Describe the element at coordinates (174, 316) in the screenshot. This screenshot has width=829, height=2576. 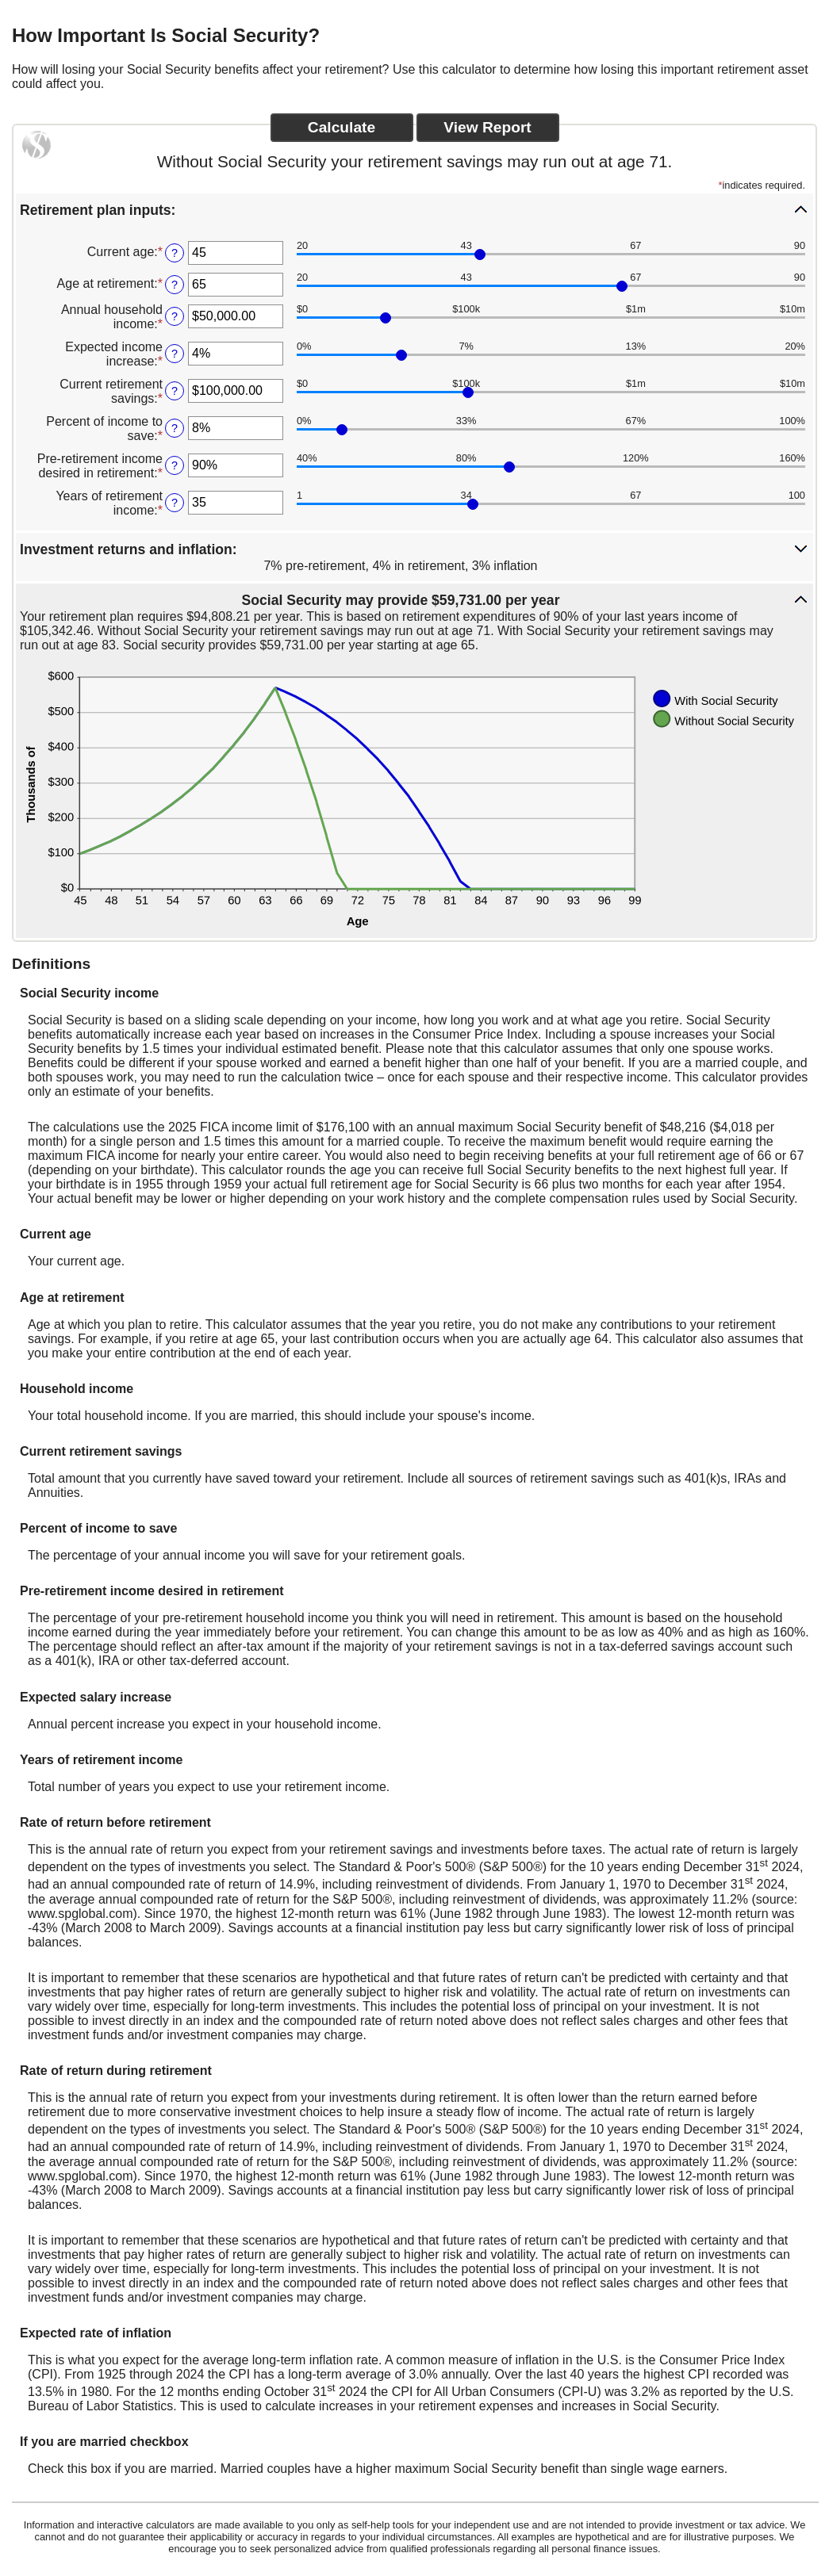
I see `? [Define: Annual household income]` at that location.